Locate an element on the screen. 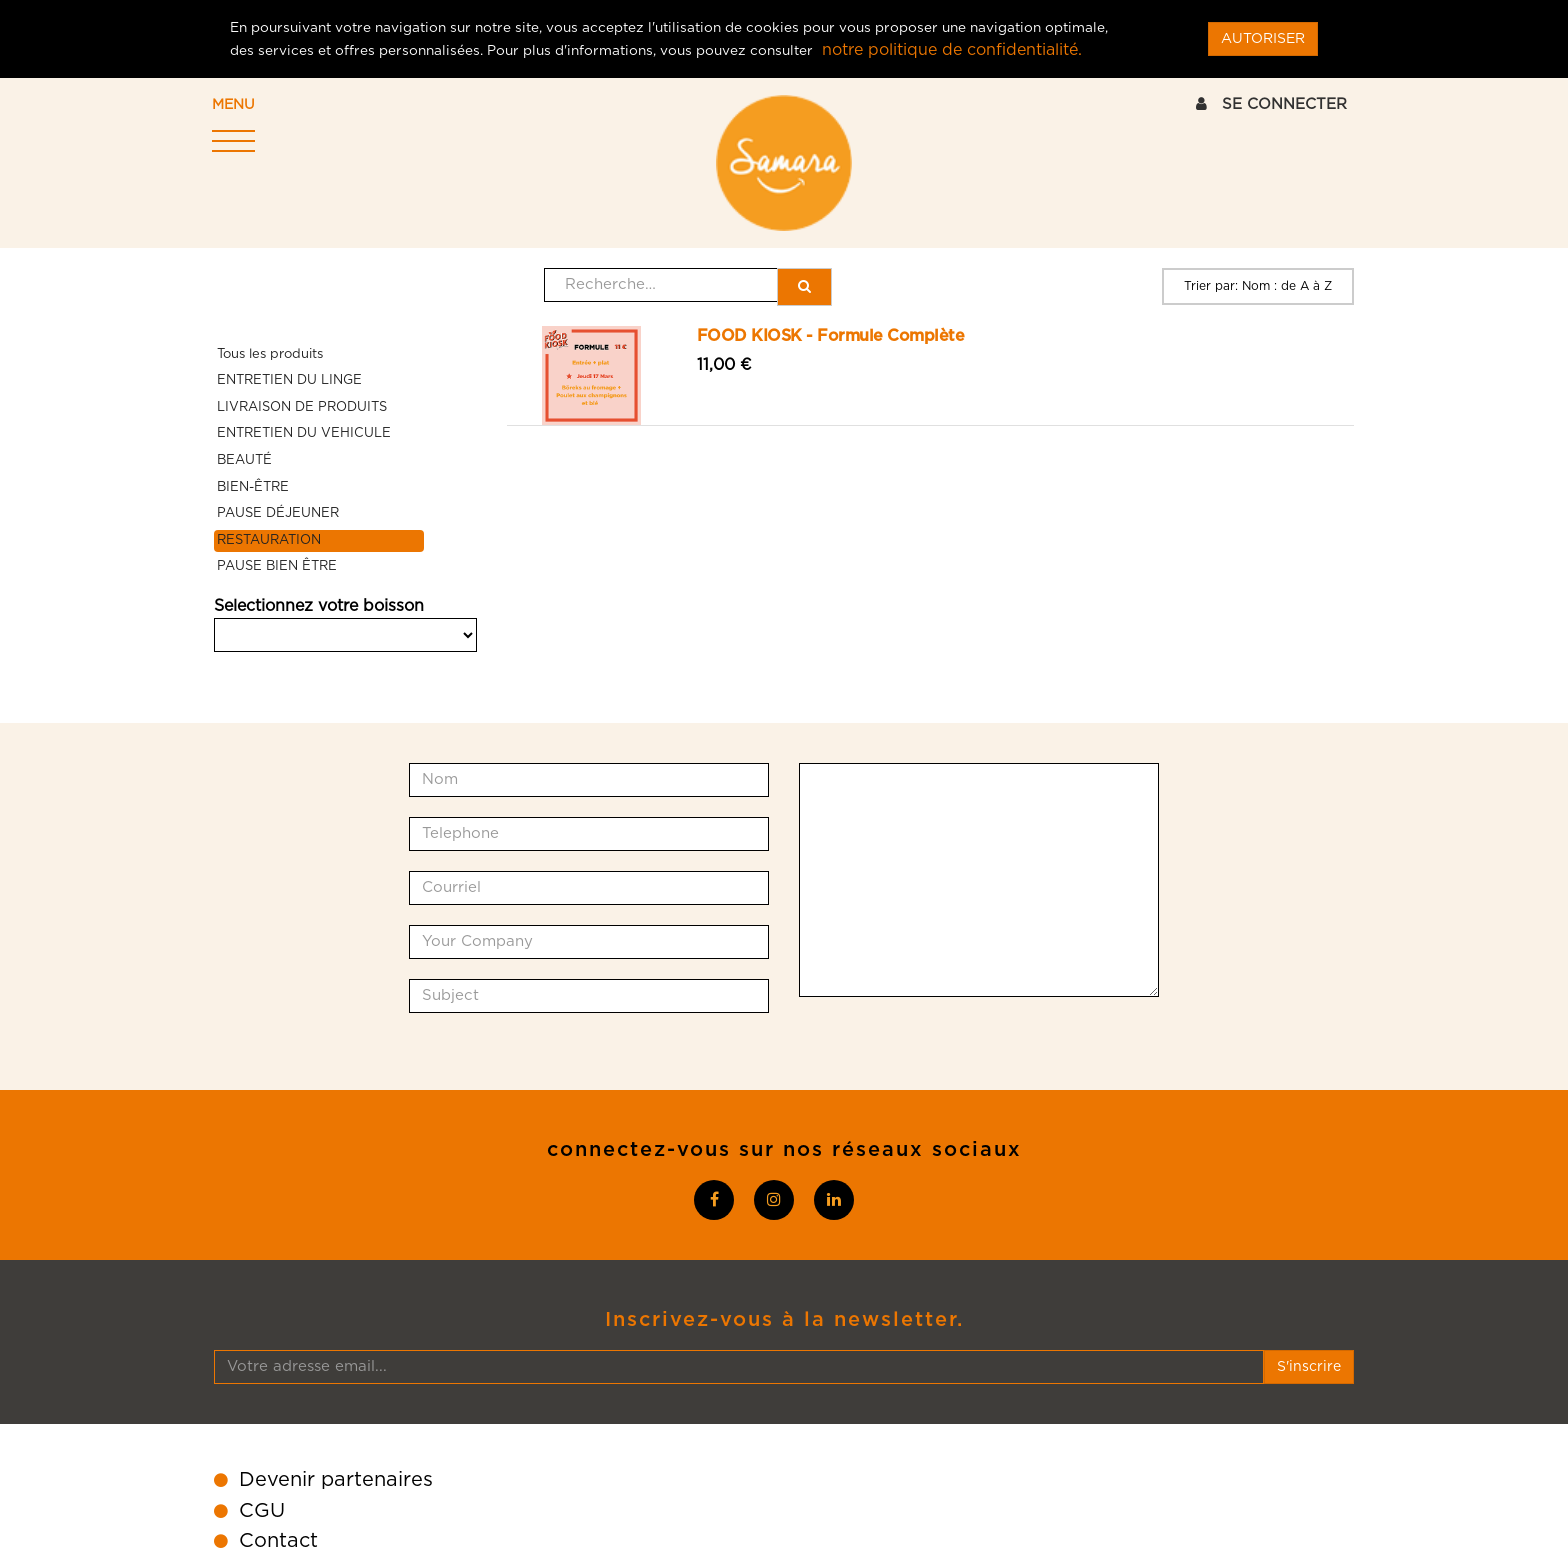 Image resolution: width=1568 pixels, height=1558 pixels. Devenir partenaires is located at coordinates (336, 1480).